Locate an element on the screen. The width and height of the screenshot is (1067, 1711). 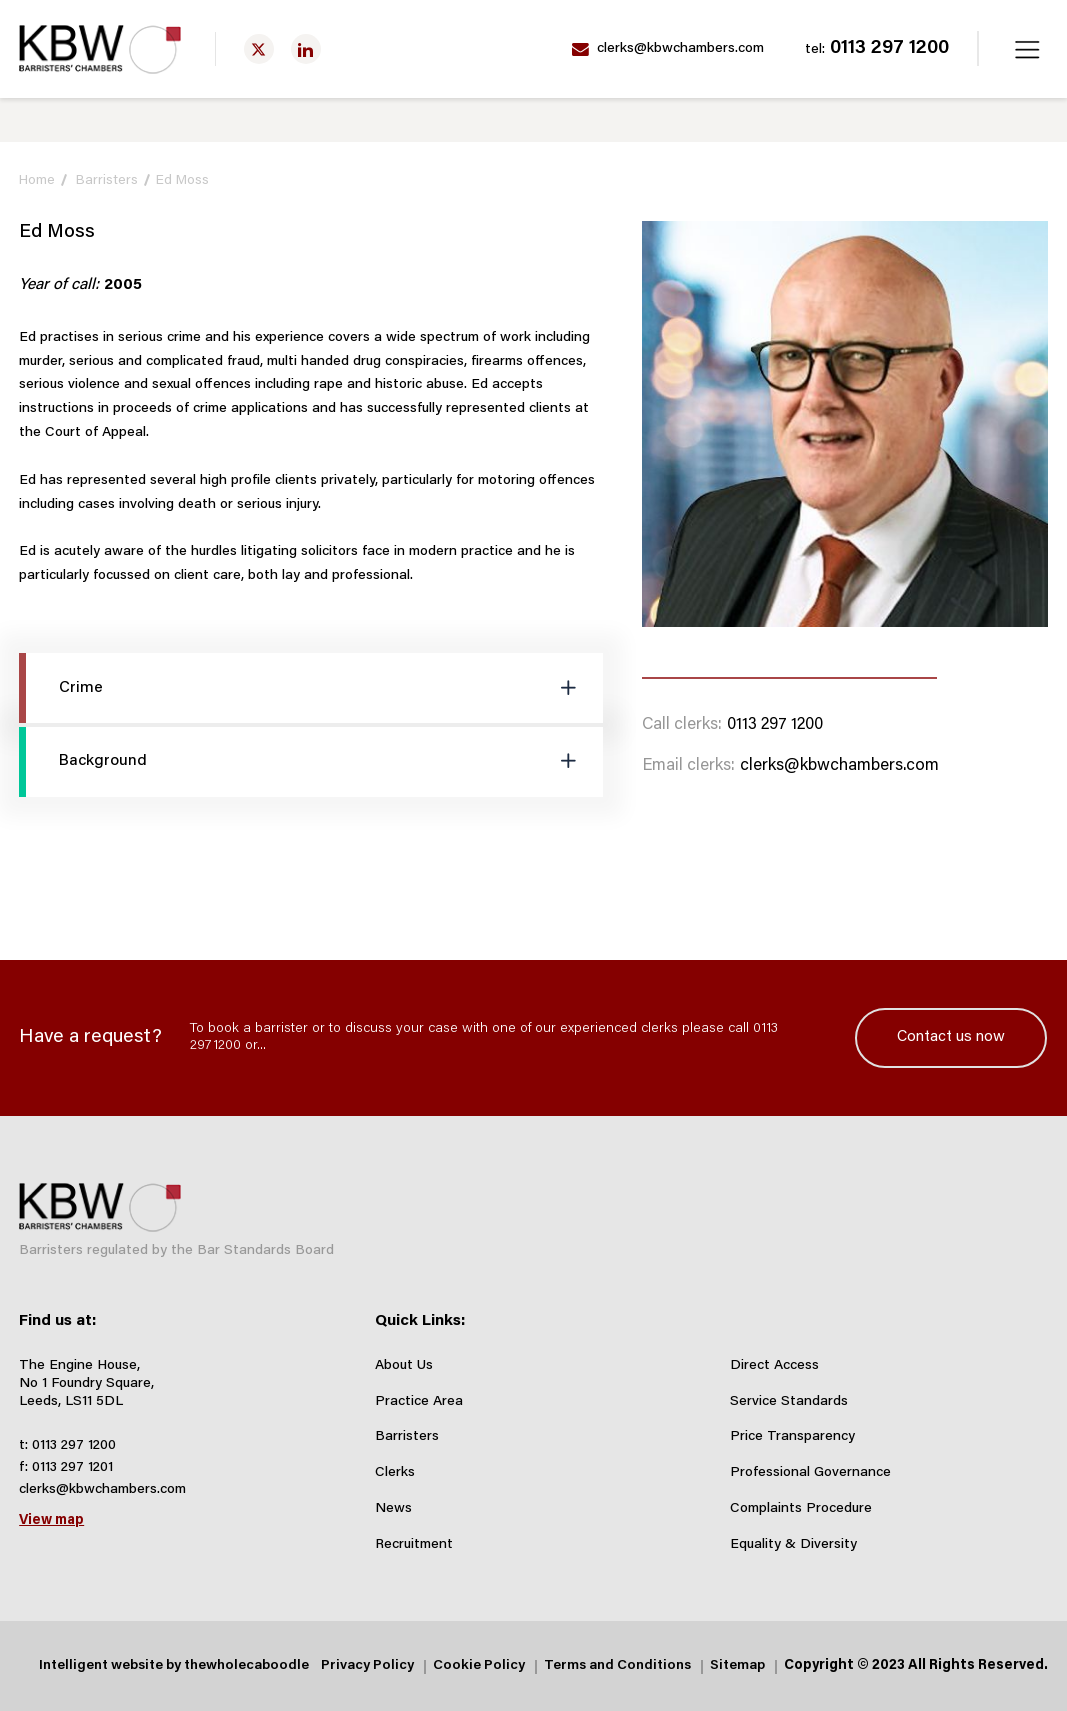
Contact us now is located at coordinates (951, 1037).